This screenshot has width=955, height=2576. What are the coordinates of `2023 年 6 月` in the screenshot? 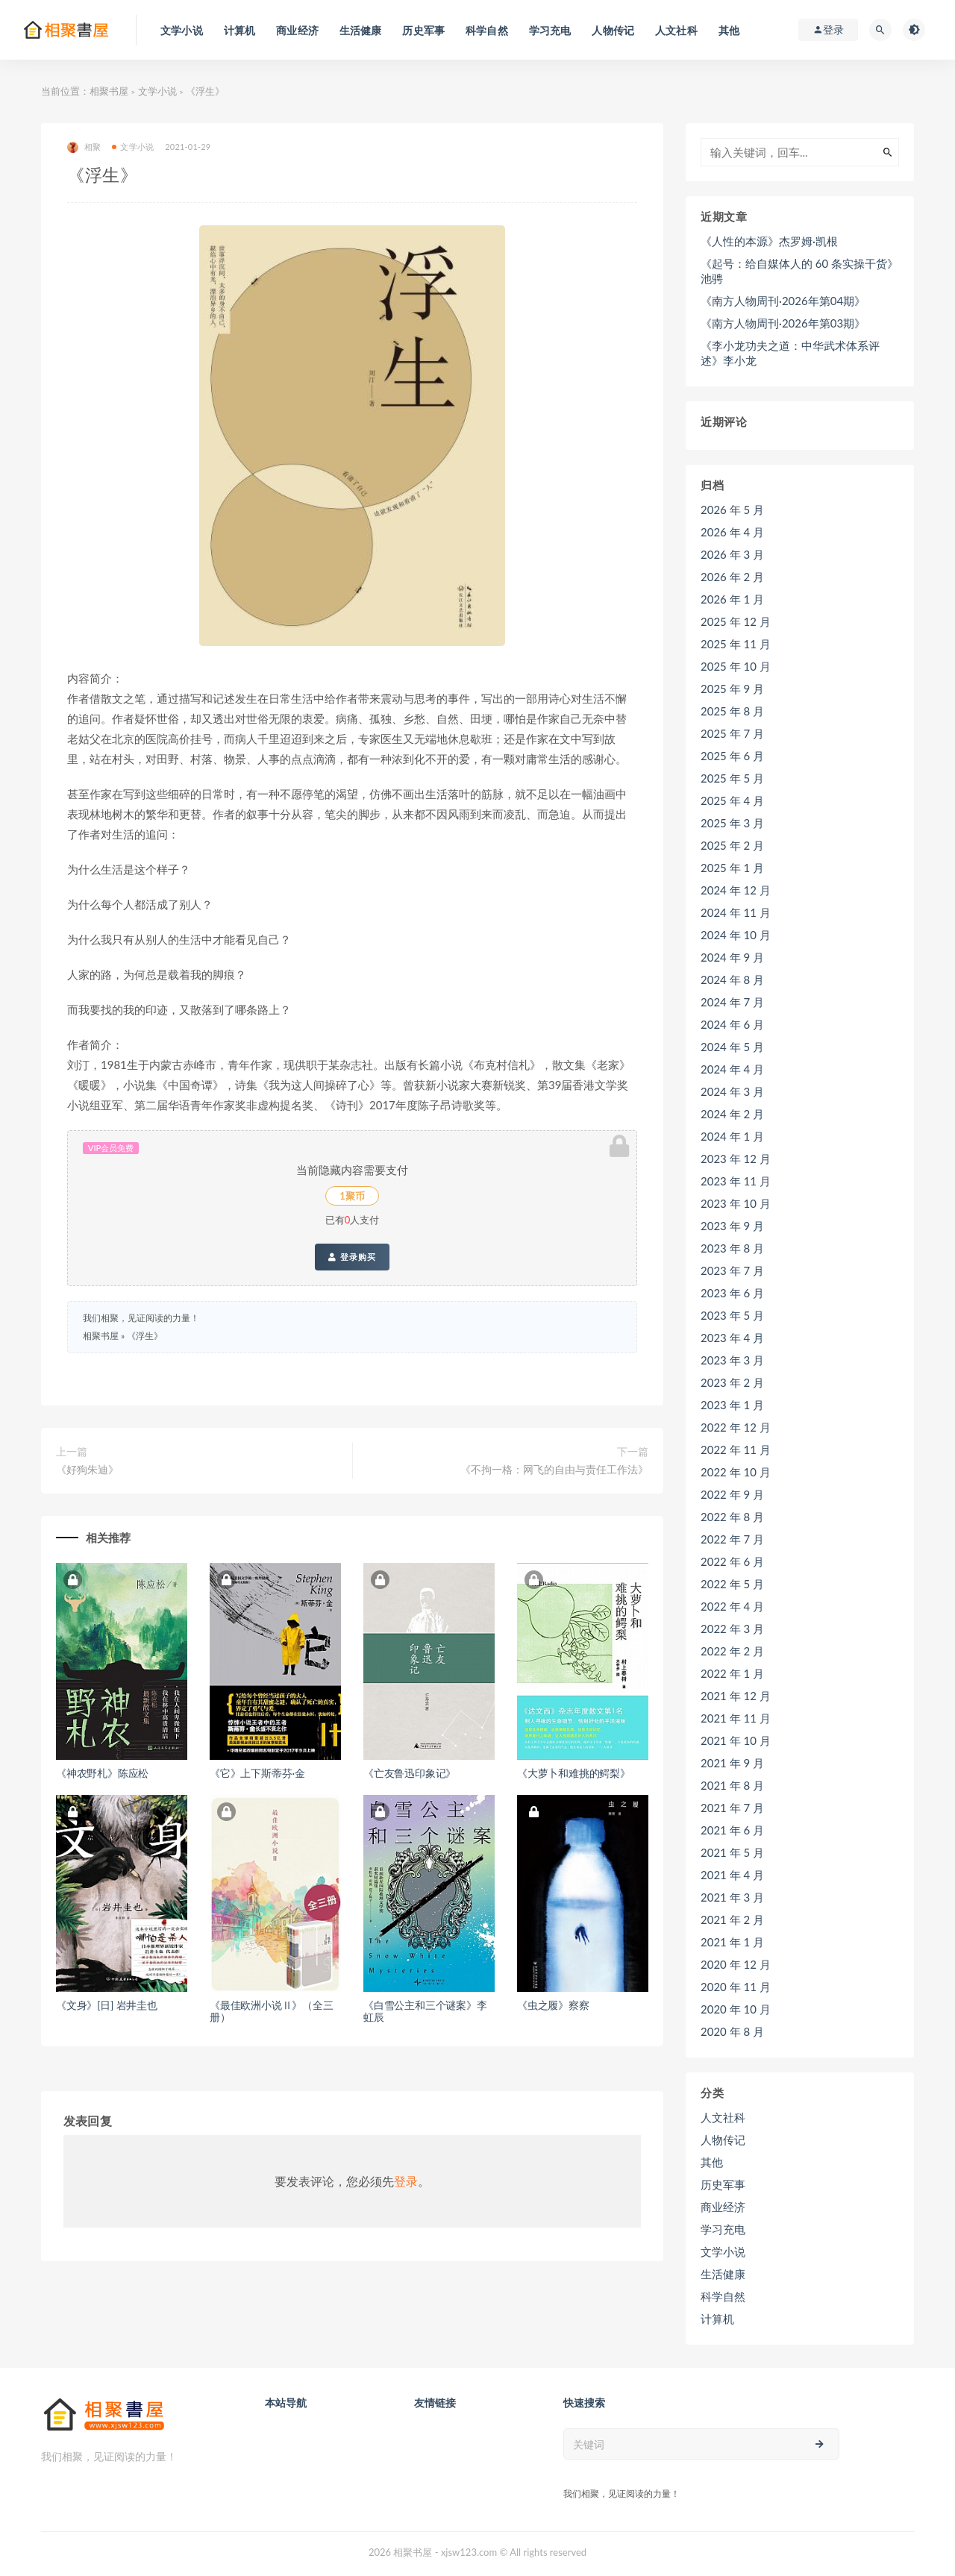 It's located at (732, 1293).